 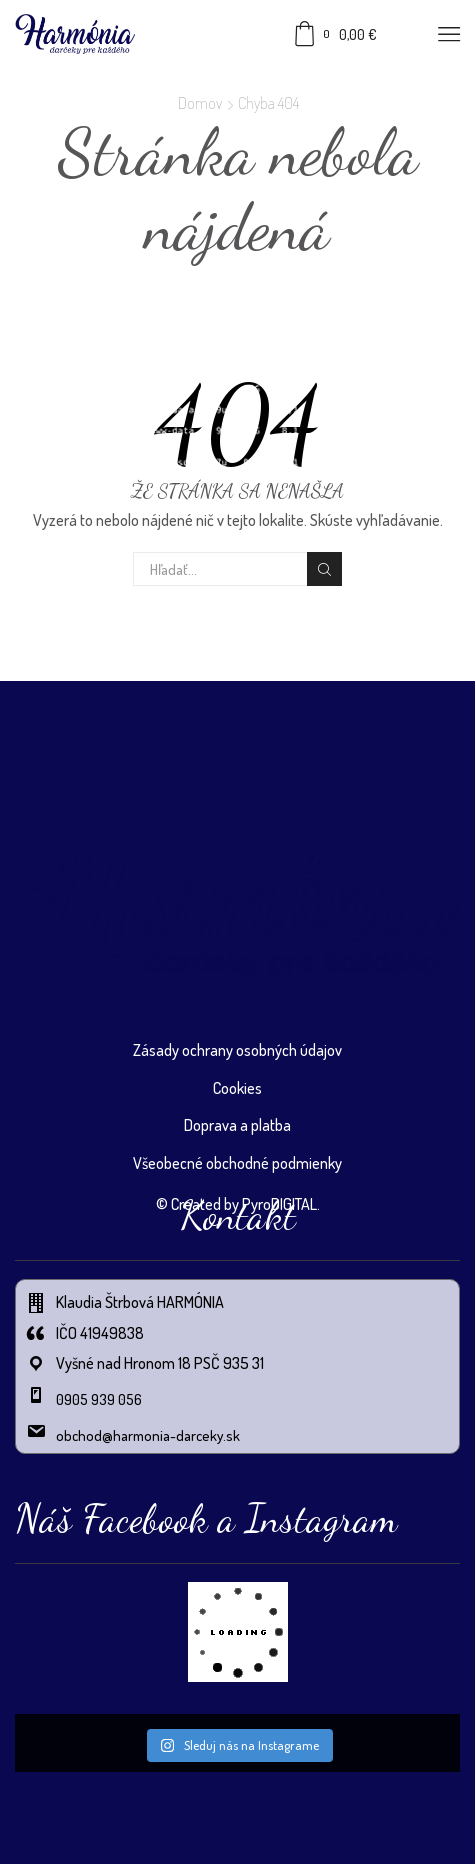 What do you see at coordinates (237, 1050) in the screenshot?
I see `Zásady ochrany osobných údajov` at bounding box center [237, 1050].